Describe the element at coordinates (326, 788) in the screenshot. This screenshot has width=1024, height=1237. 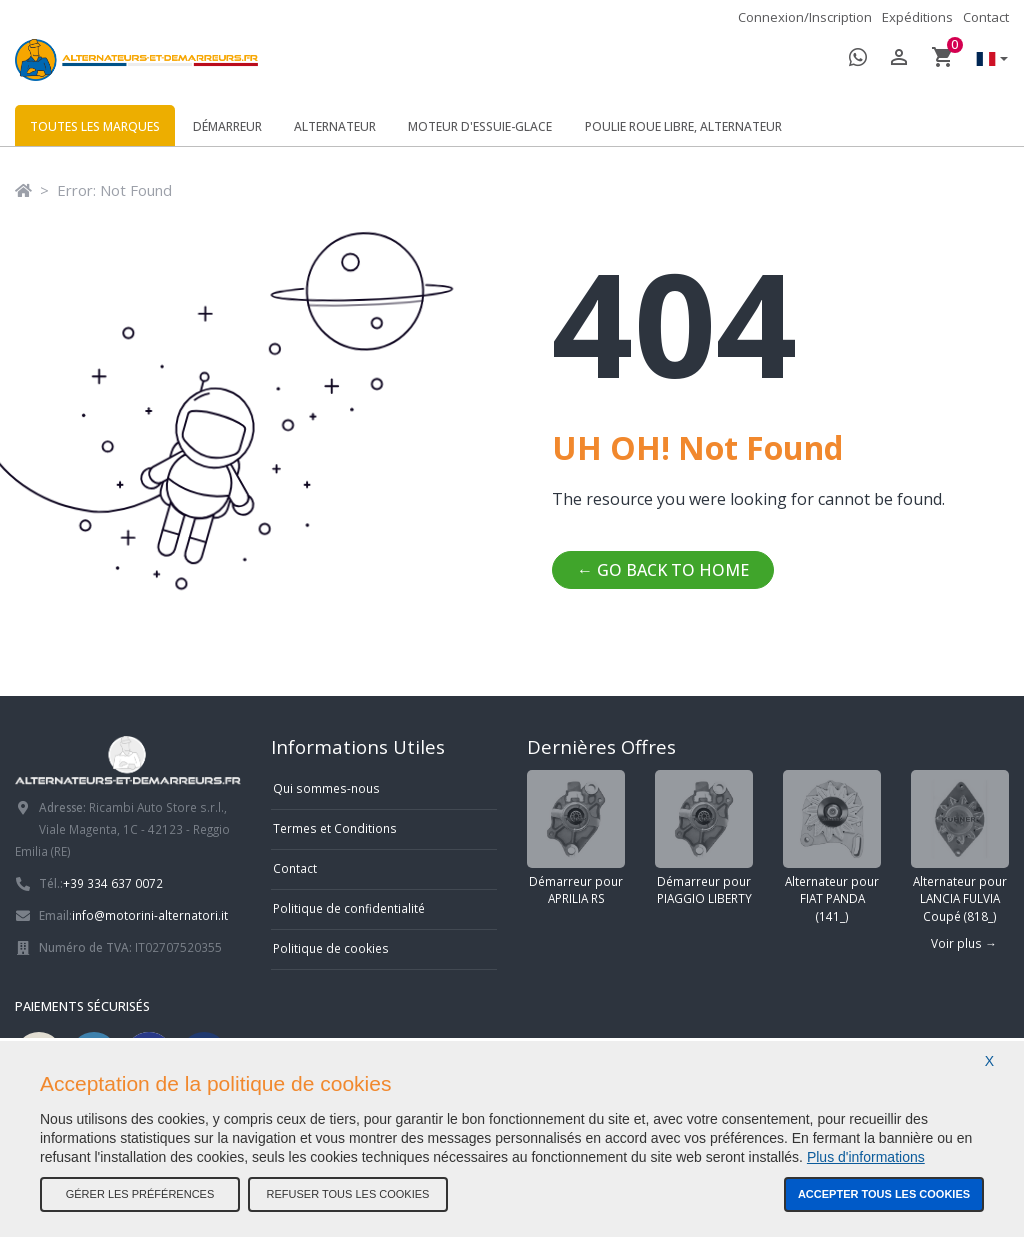
I see `Qui sommes-nous` at that location.